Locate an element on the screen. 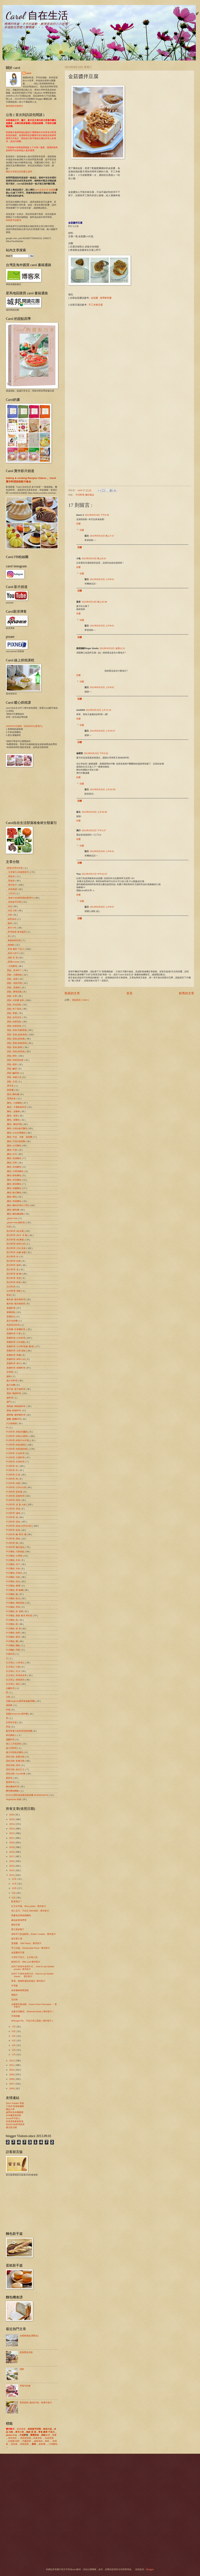  ..西點::其他甜點 is located at coordinates (14, 1004).